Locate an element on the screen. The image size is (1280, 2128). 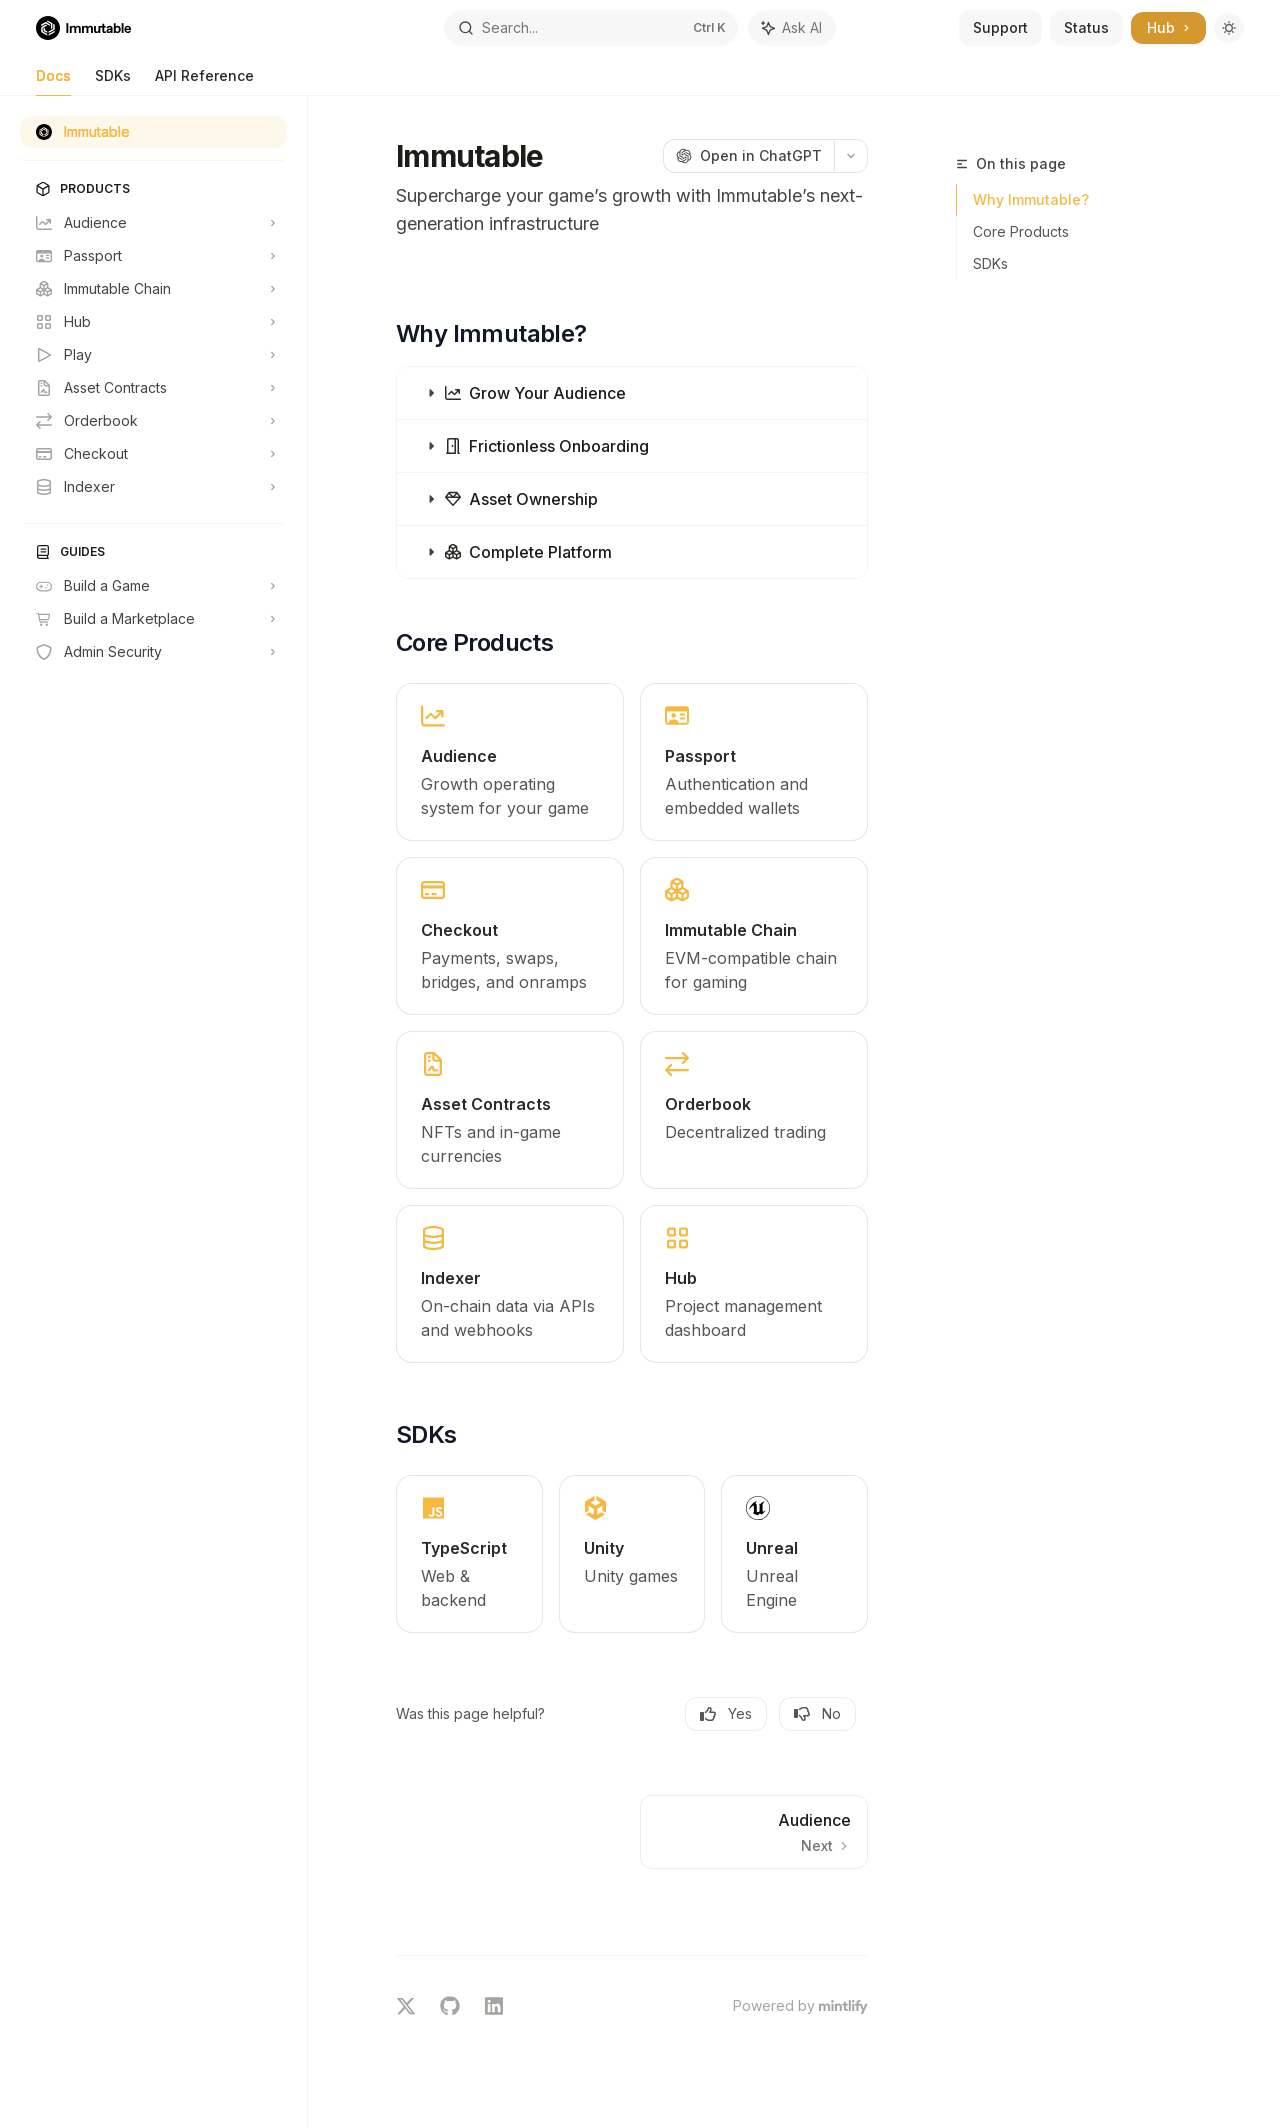
[link] is located at coordinates (510, 762).